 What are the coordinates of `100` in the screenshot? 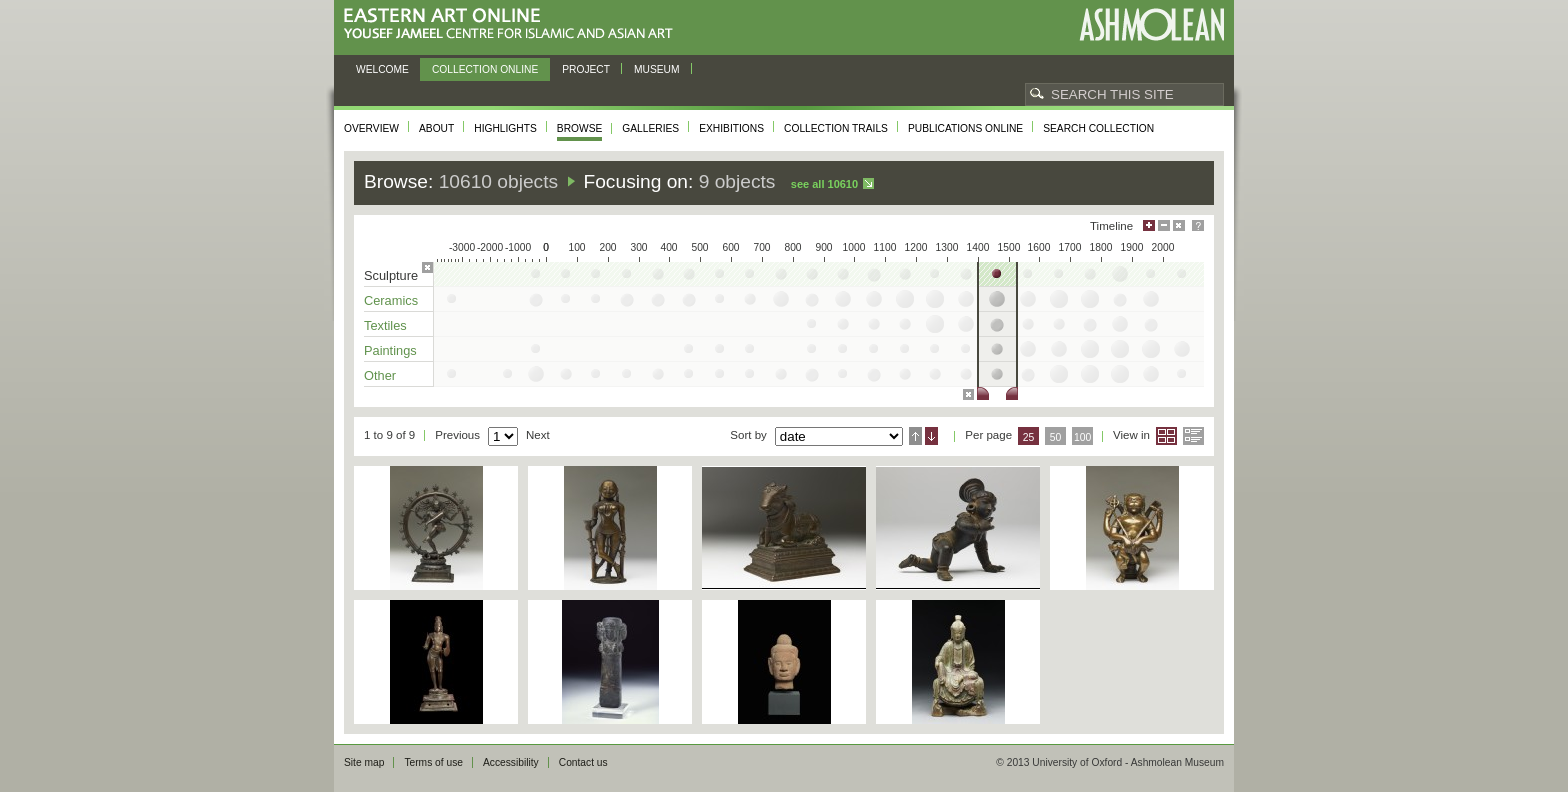 It's located at (1082, 437).